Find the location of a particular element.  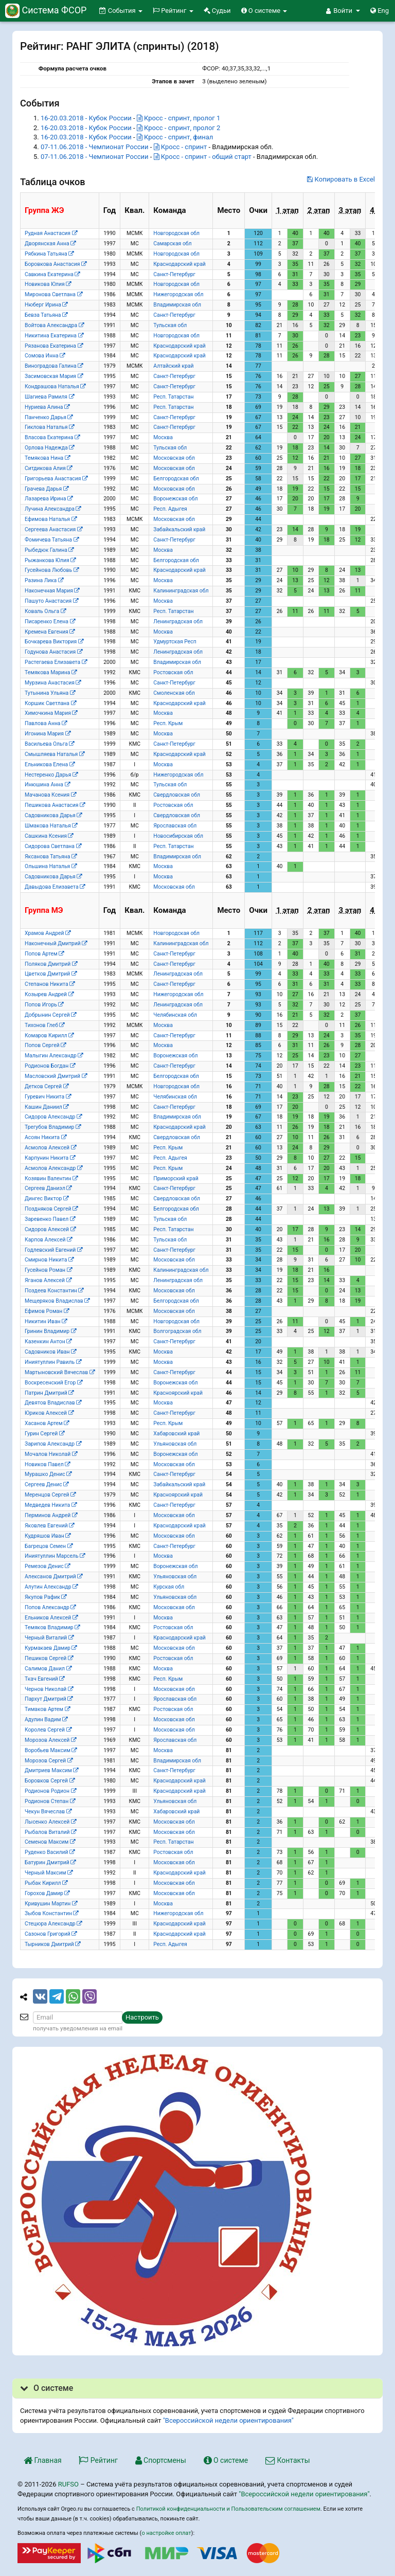

Наконечная Мария is located at coordinates (52, 590).